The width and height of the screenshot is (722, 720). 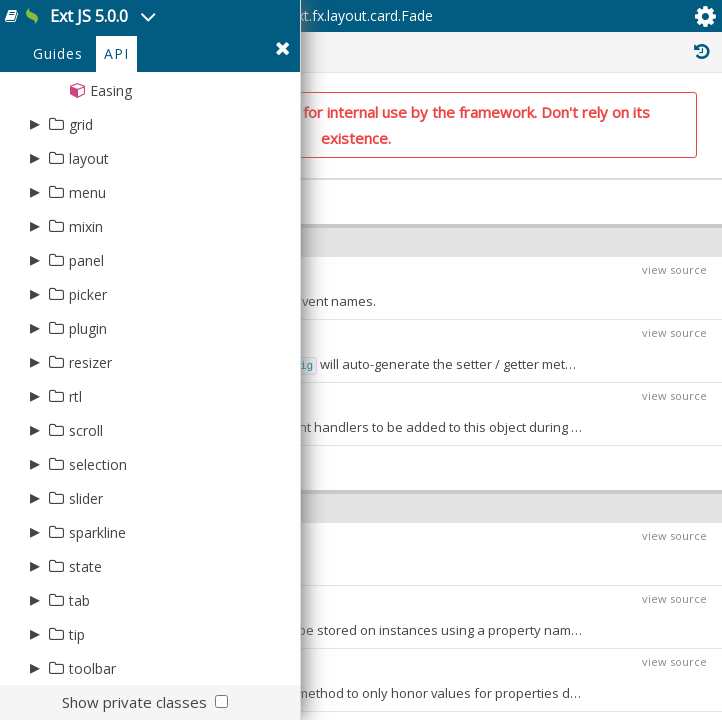 What do you see at coordinates (91, 16) in the screenshot?
I see `Ext JS 5.0.0` at bounding box center [91, 16].